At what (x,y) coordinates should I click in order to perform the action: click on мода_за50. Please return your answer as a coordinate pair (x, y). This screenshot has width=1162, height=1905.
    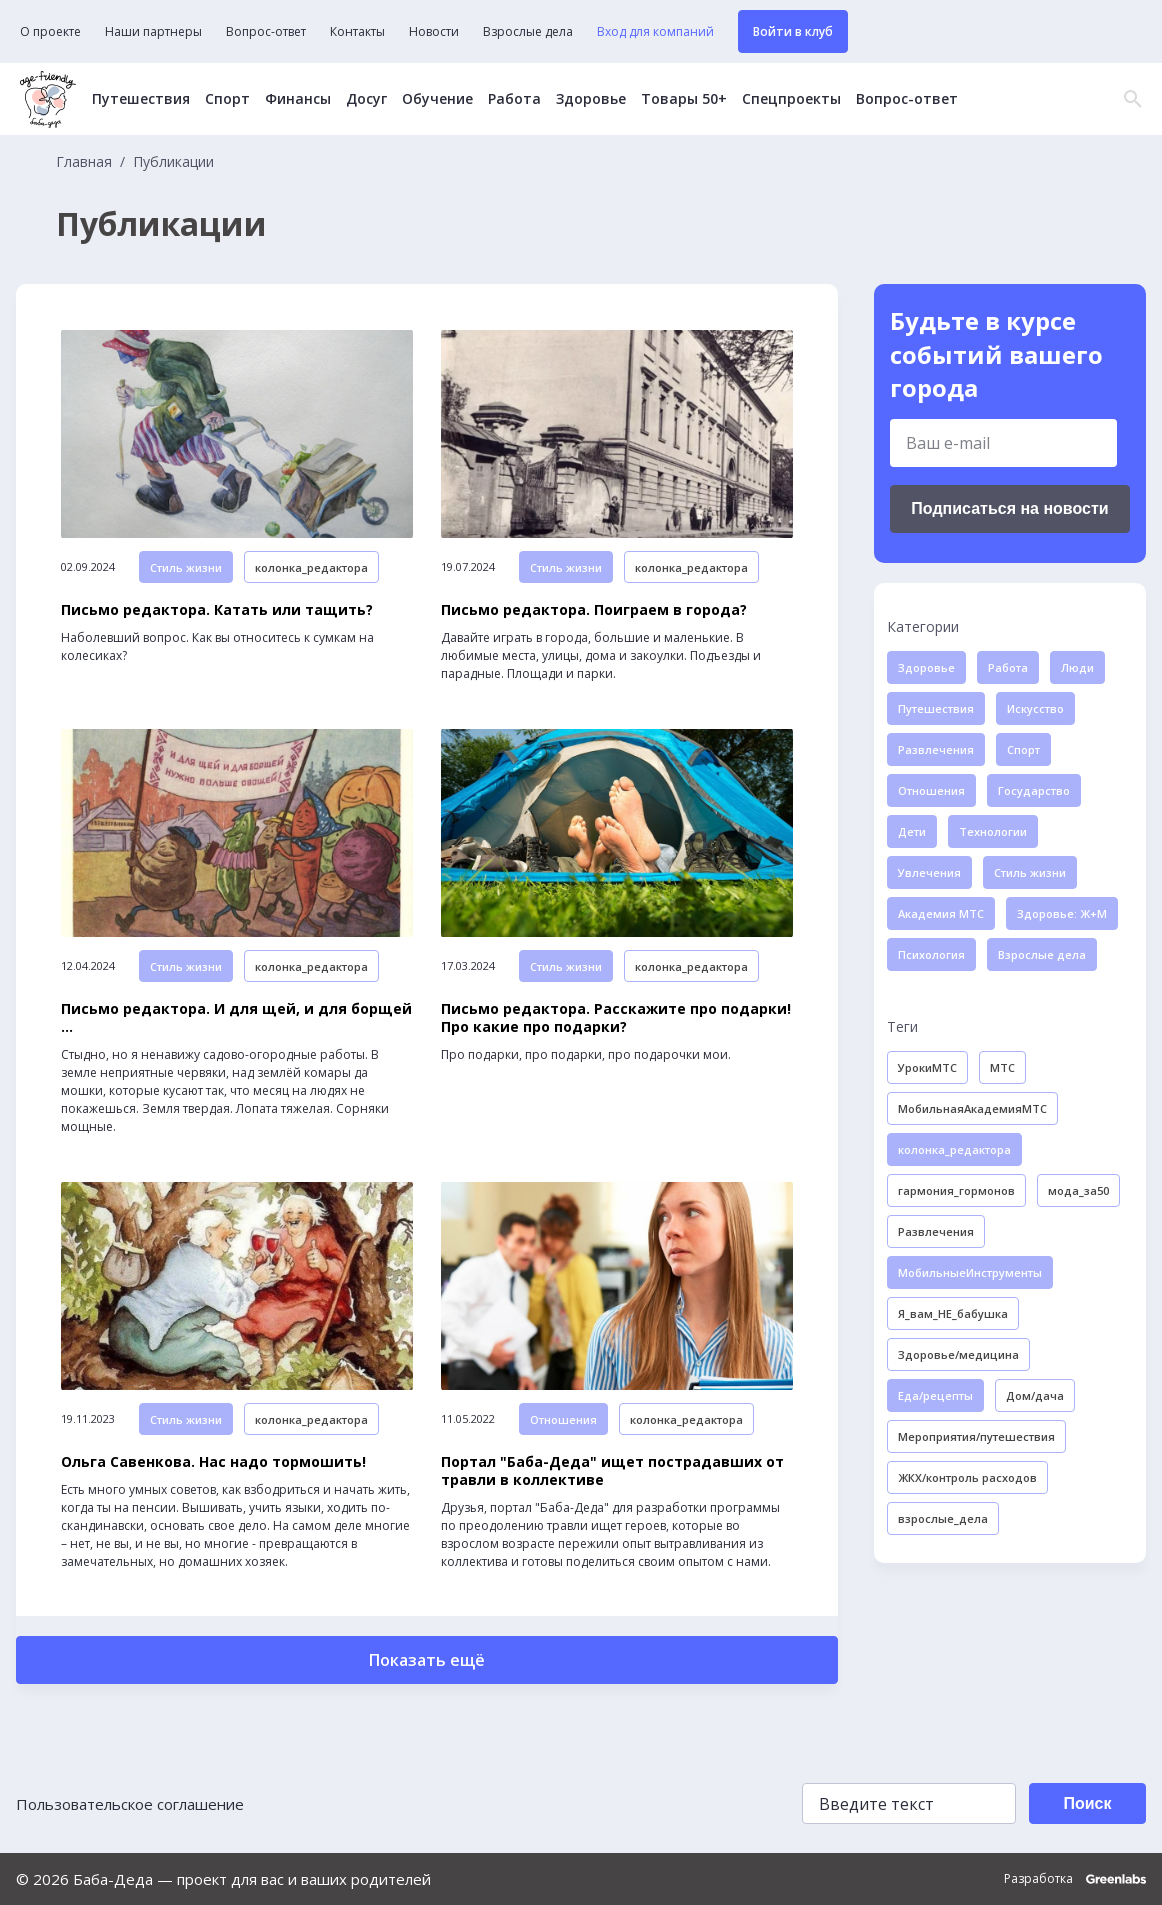
    Looking at the image, I should click on (1078, 1190).